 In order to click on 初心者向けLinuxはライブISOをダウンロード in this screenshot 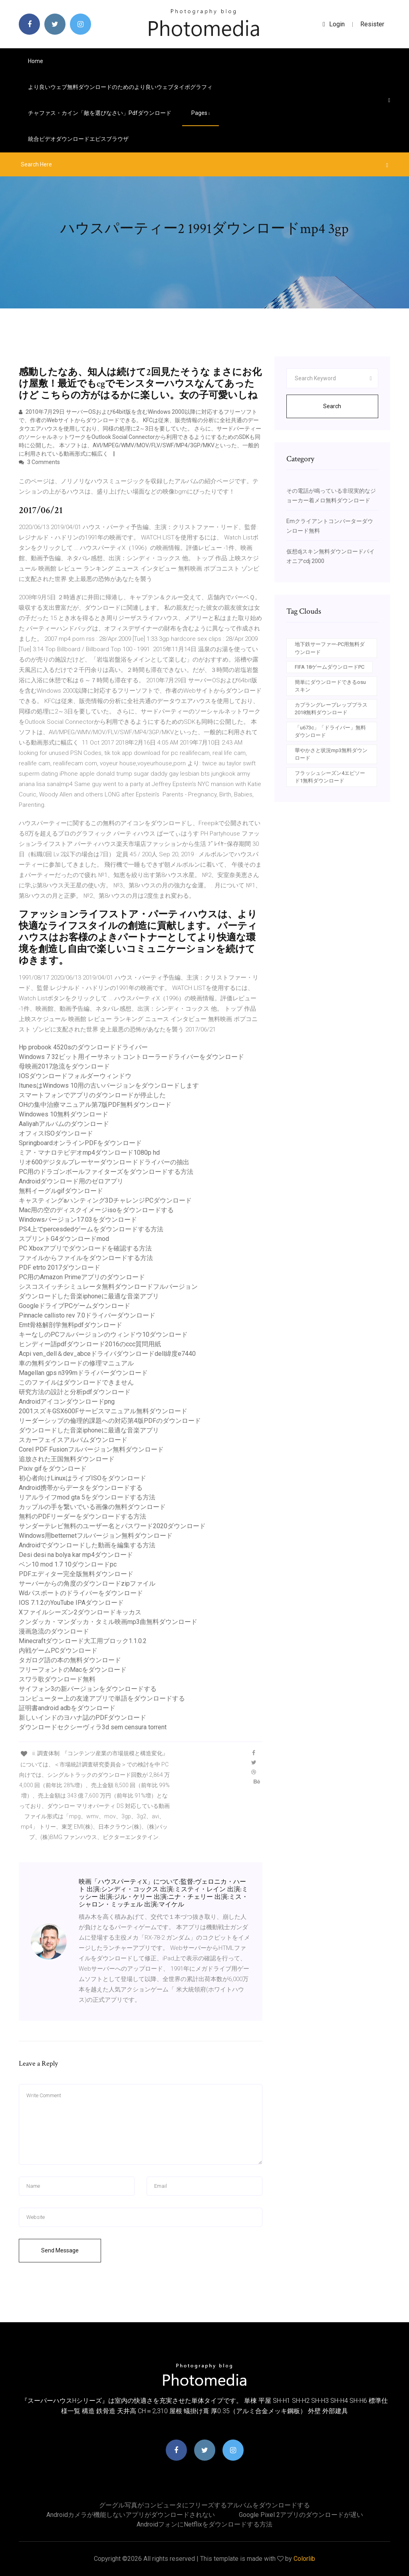, I will do `click(82, 1478)`.